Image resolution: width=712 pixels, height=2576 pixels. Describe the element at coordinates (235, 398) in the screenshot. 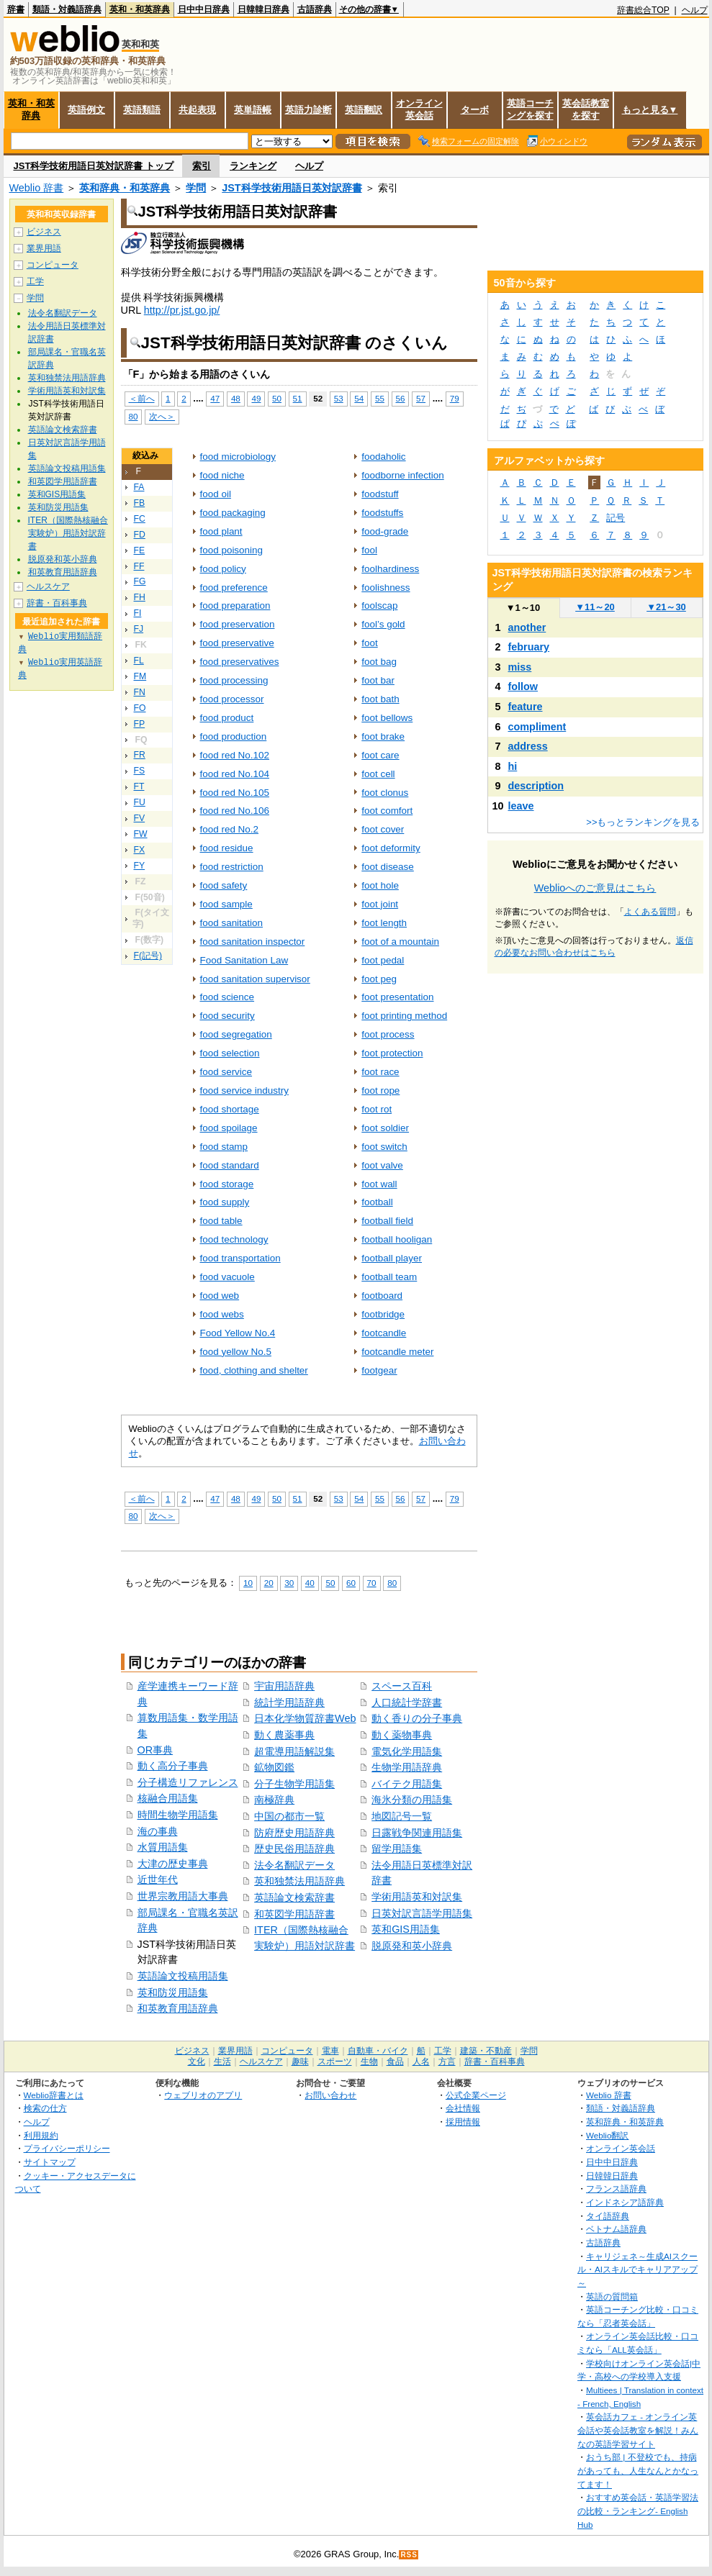

I see `48` at that location.